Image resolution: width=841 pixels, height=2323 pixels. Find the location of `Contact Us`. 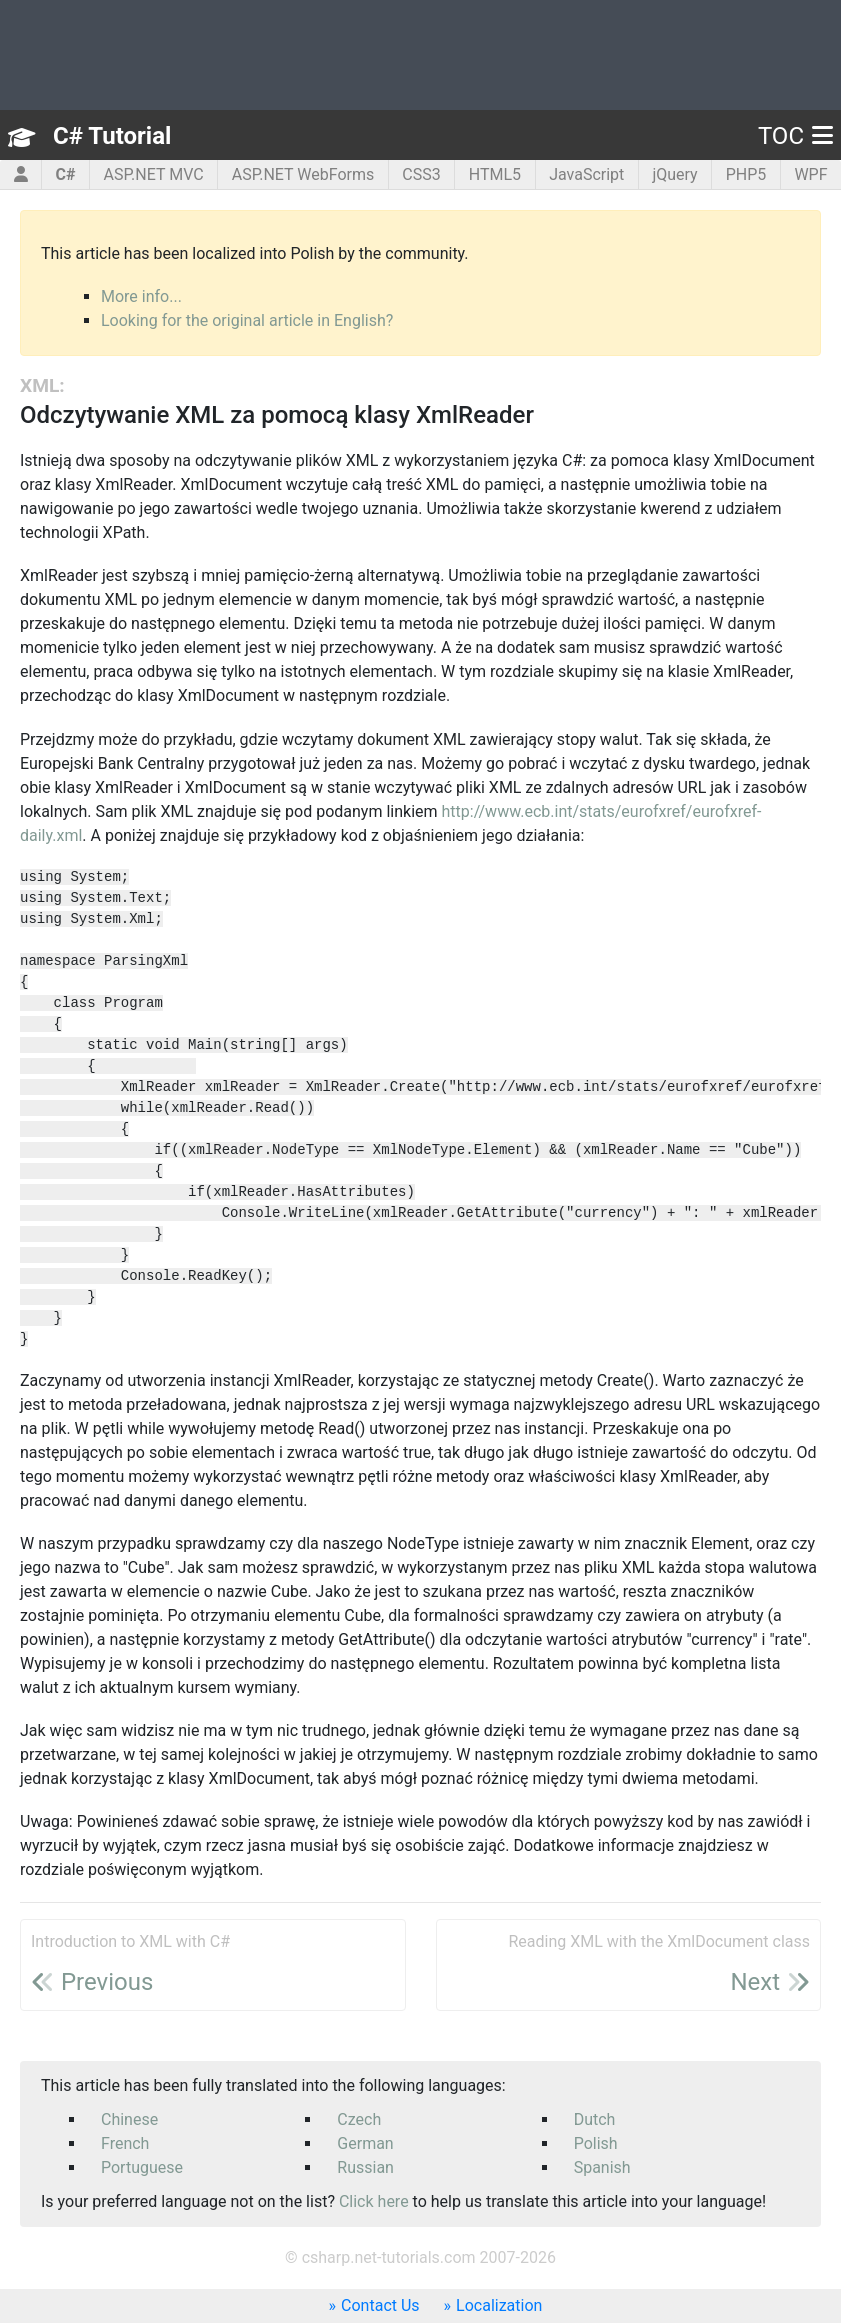

Contact Us is located at coordinates (380, 2305).